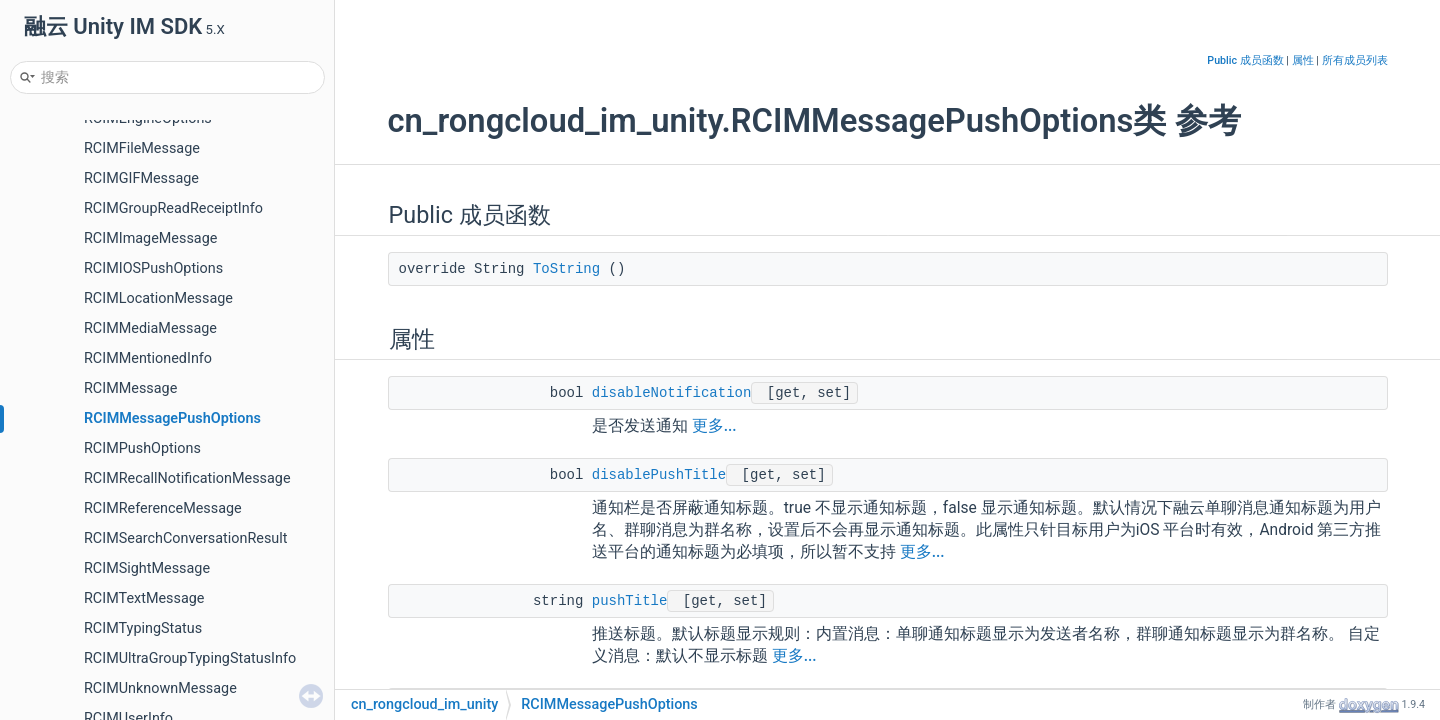  I want to click on RCIMGroupReadReceiptInfo, so click(173, 208).